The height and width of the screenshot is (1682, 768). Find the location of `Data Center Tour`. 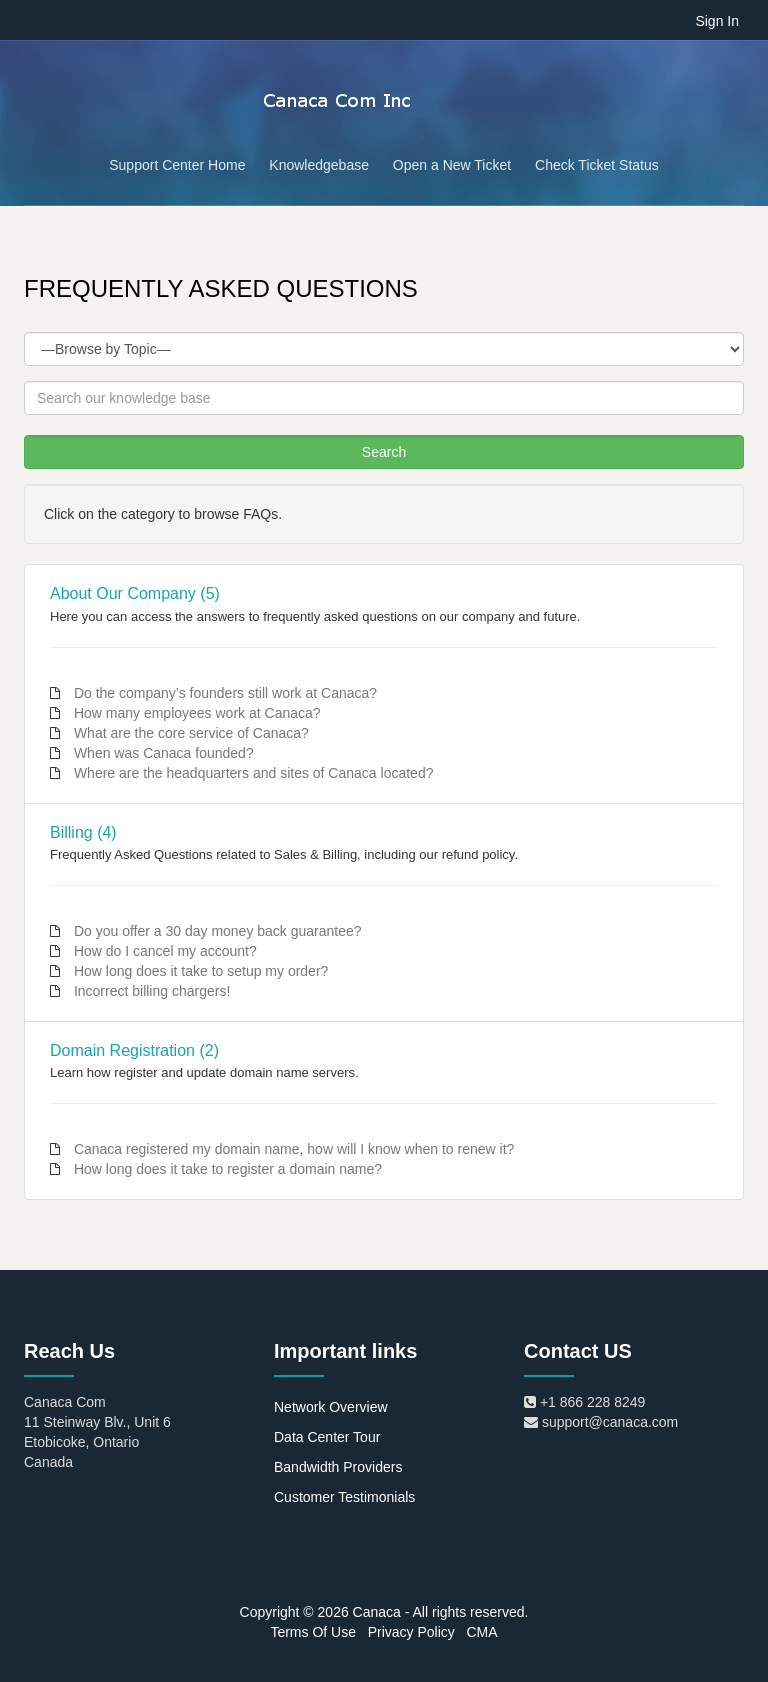

Data Center Tour is located at coordinates (327, 1437).